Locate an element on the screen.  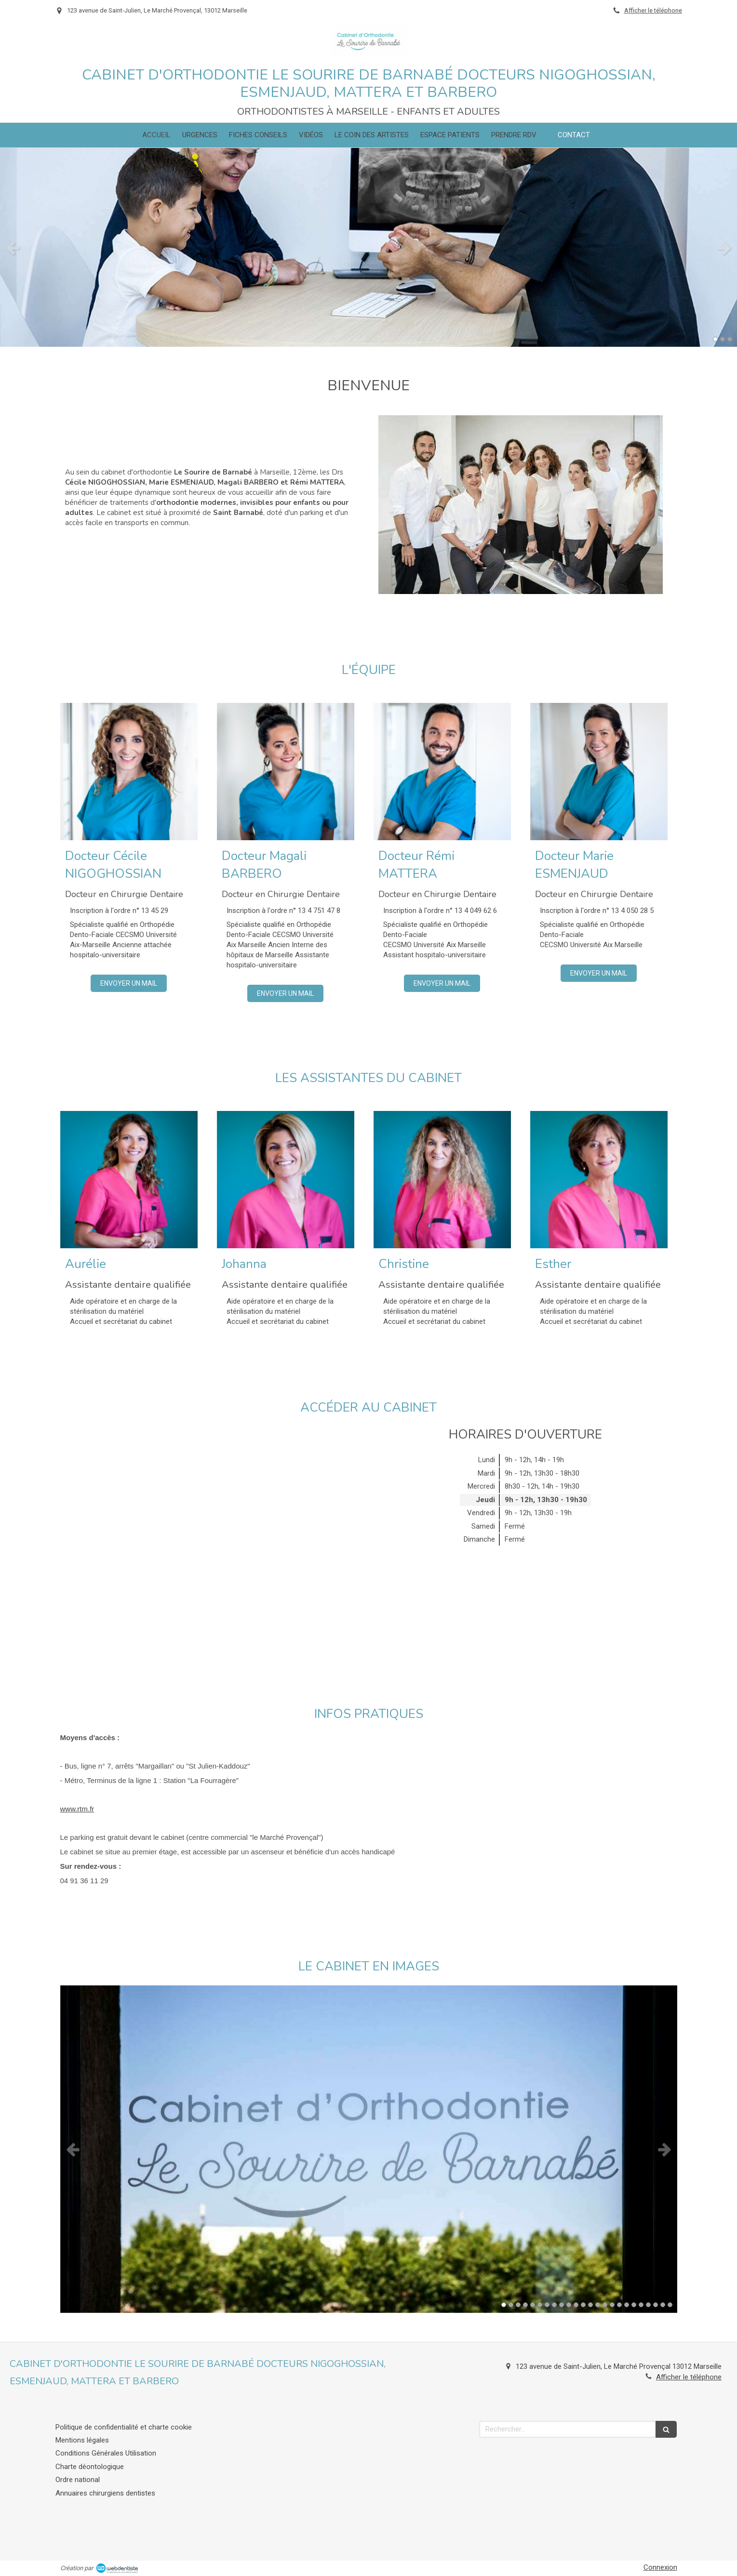
[option] is located at coordinates (368, 247).